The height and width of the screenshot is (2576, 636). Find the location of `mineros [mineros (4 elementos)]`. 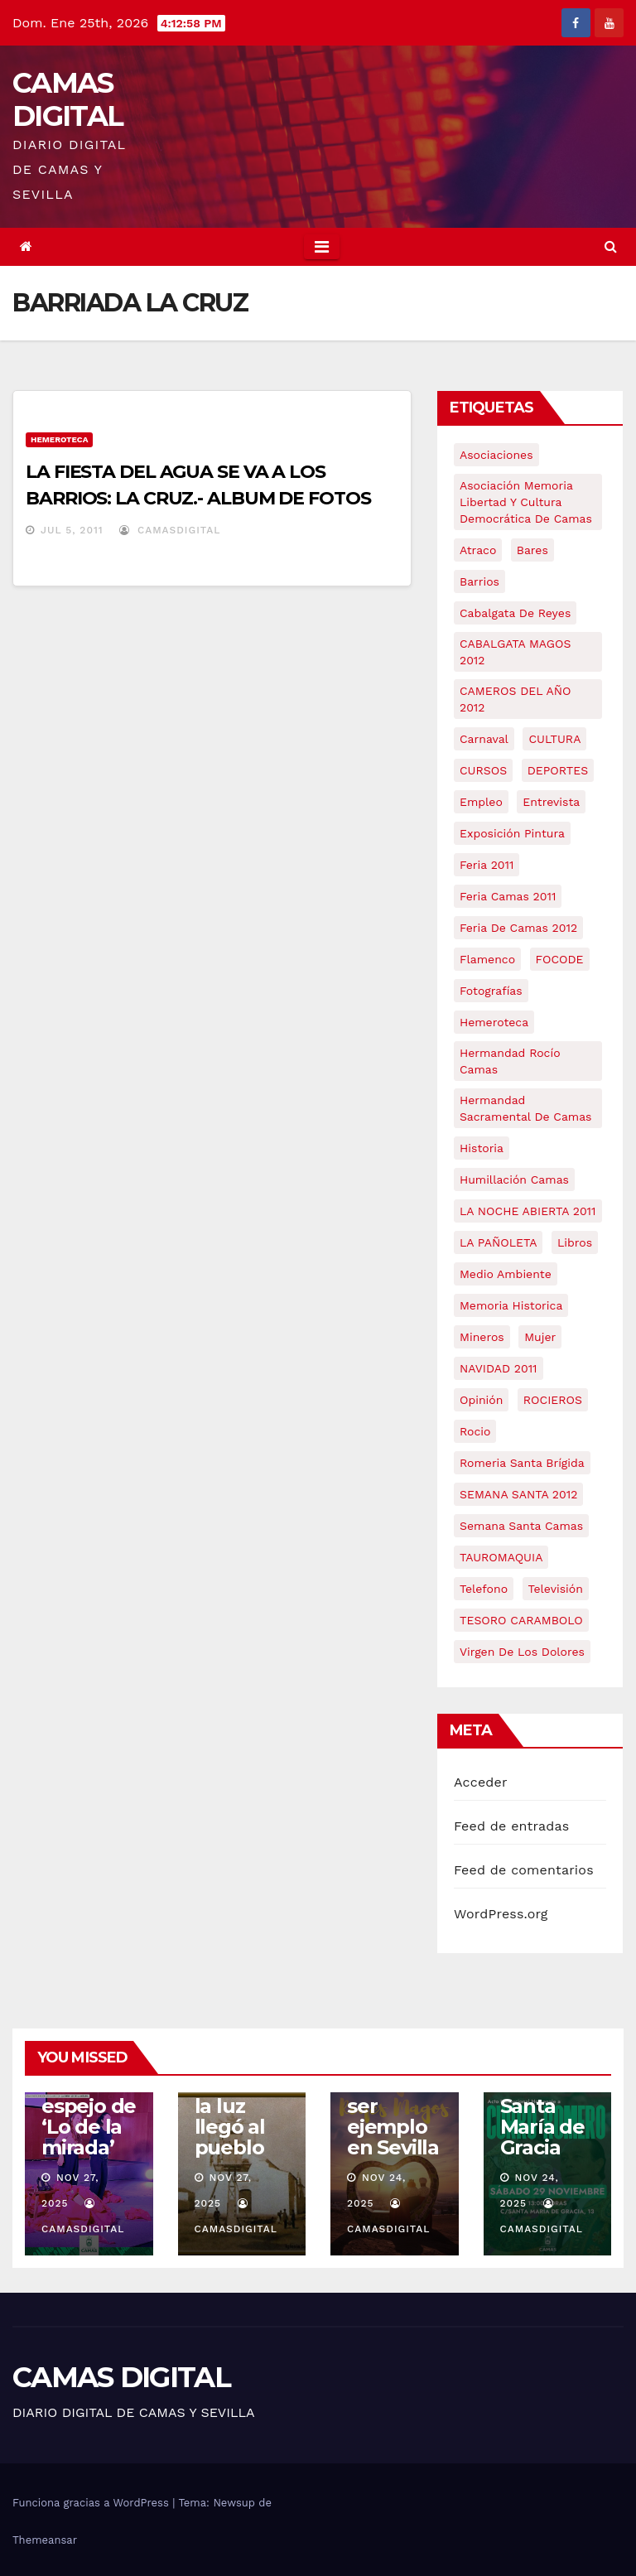

mineros [mineros (4 elementos)] is located at coordinates (482, 1336).